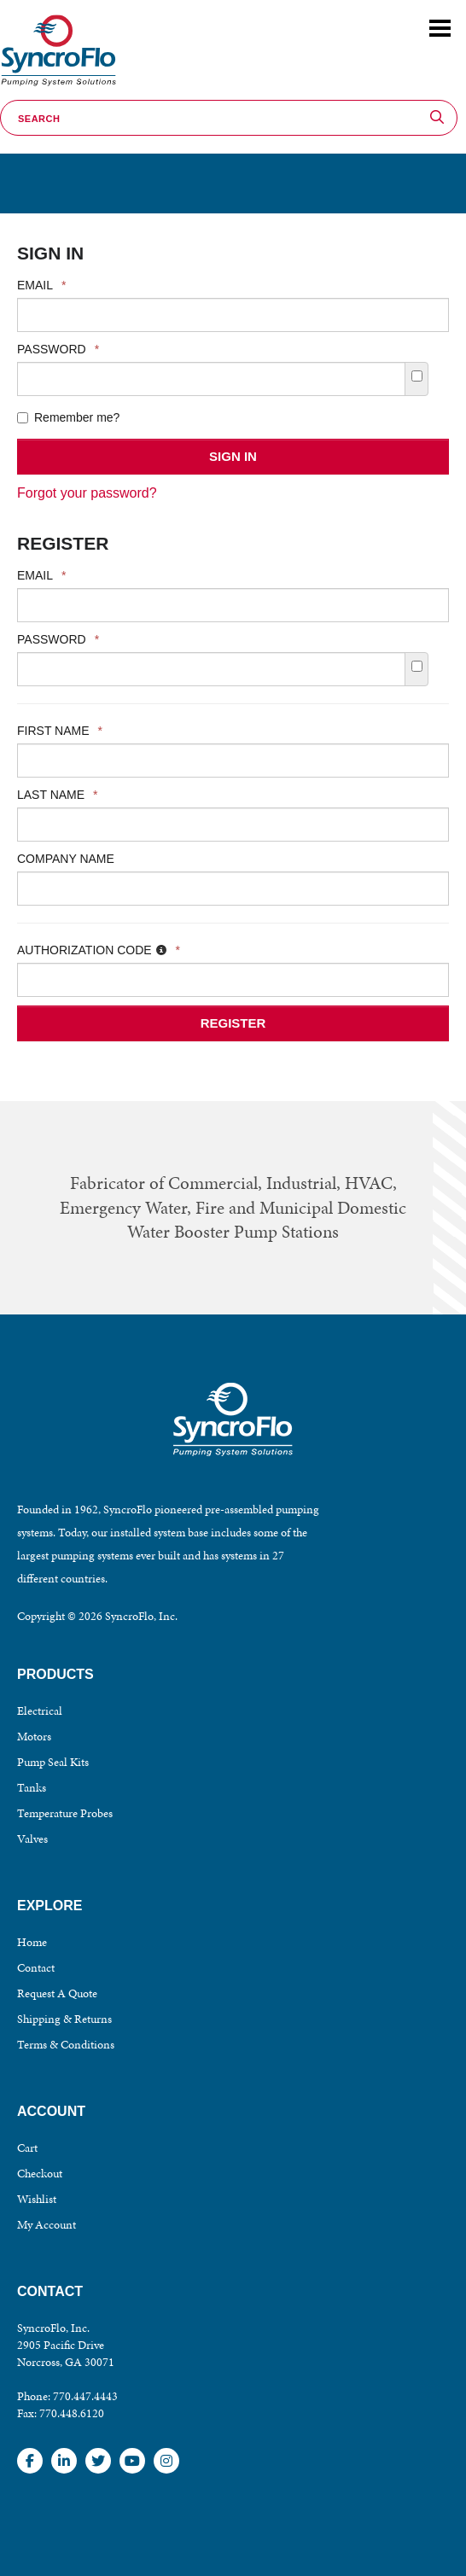 The image size is (466, 2576). What do you see at coordinates (87, 493) in the screenshot?
I see `Forgot your password?` at bounding box center [87, 493].